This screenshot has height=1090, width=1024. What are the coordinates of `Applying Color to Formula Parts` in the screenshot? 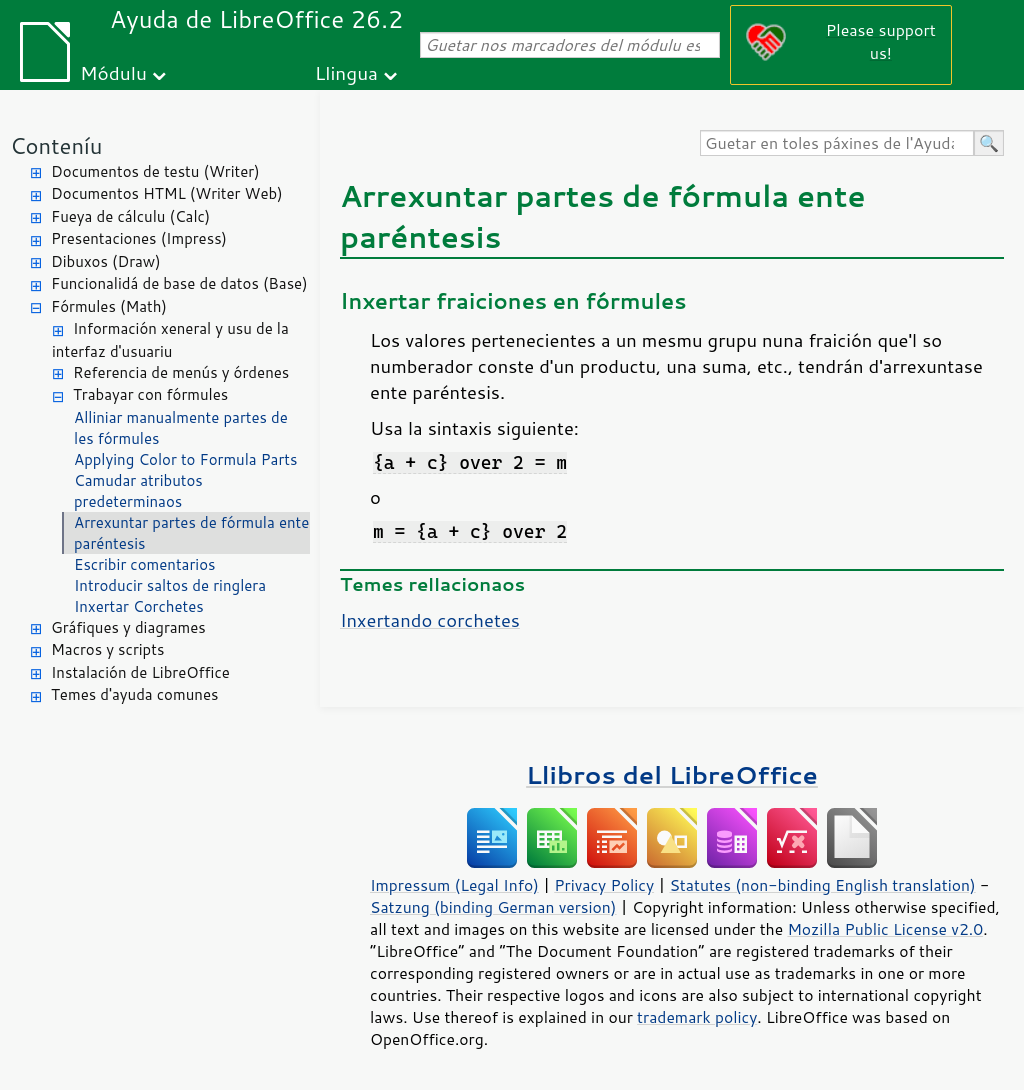 It's located at (185, 459).